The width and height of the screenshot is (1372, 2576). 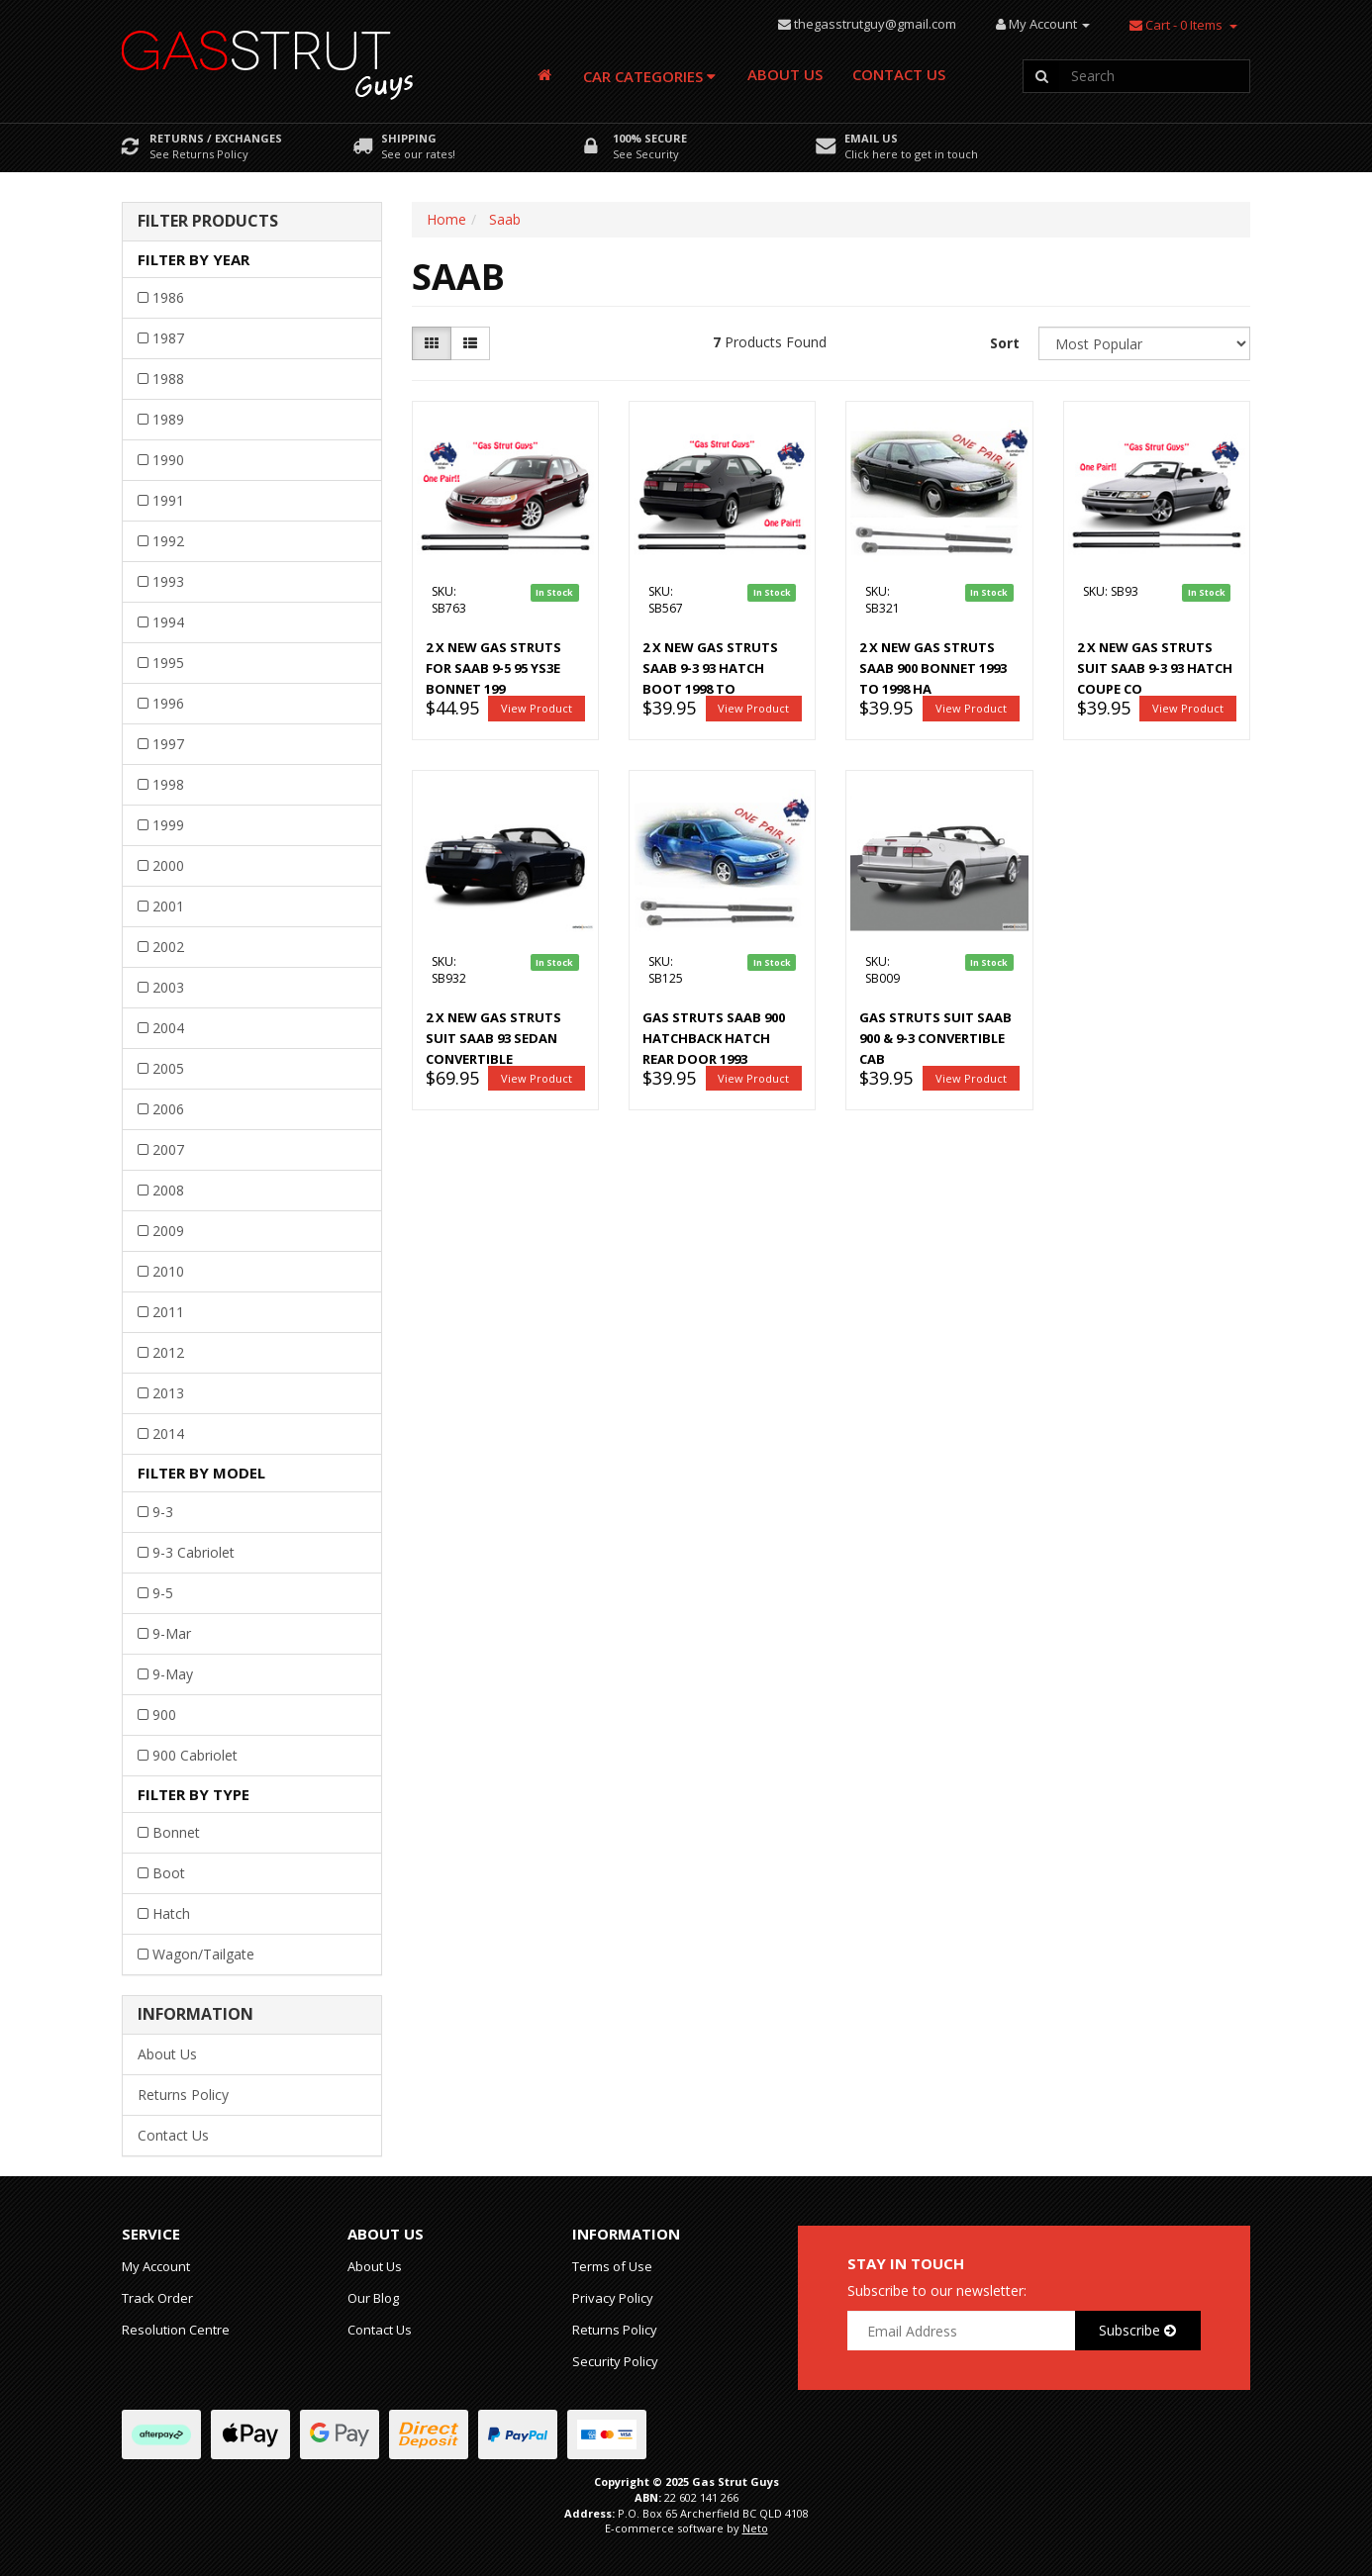 I want to click on 1998, so click(x=168, y=784).